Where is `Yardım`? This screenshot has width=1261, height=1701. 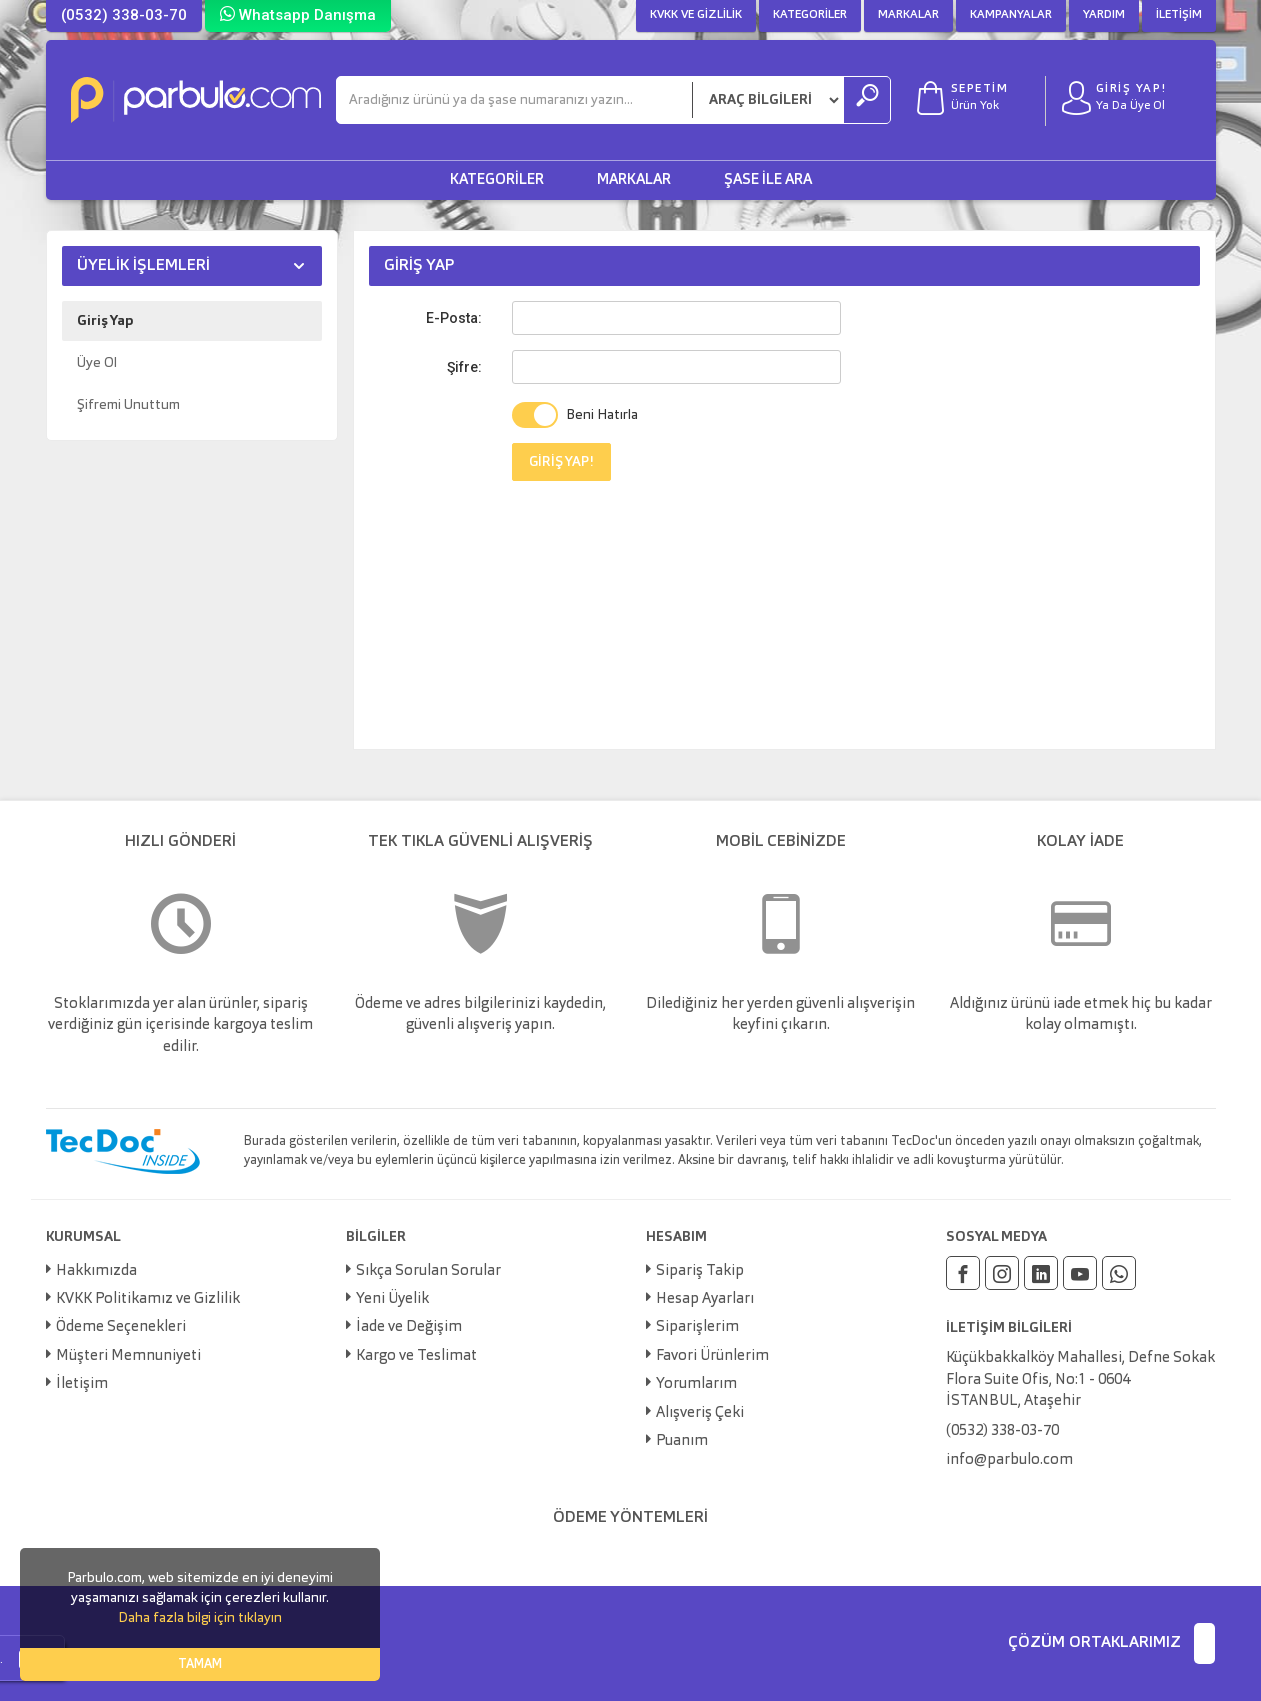 Yardım is located at coordinates (1104, 15).